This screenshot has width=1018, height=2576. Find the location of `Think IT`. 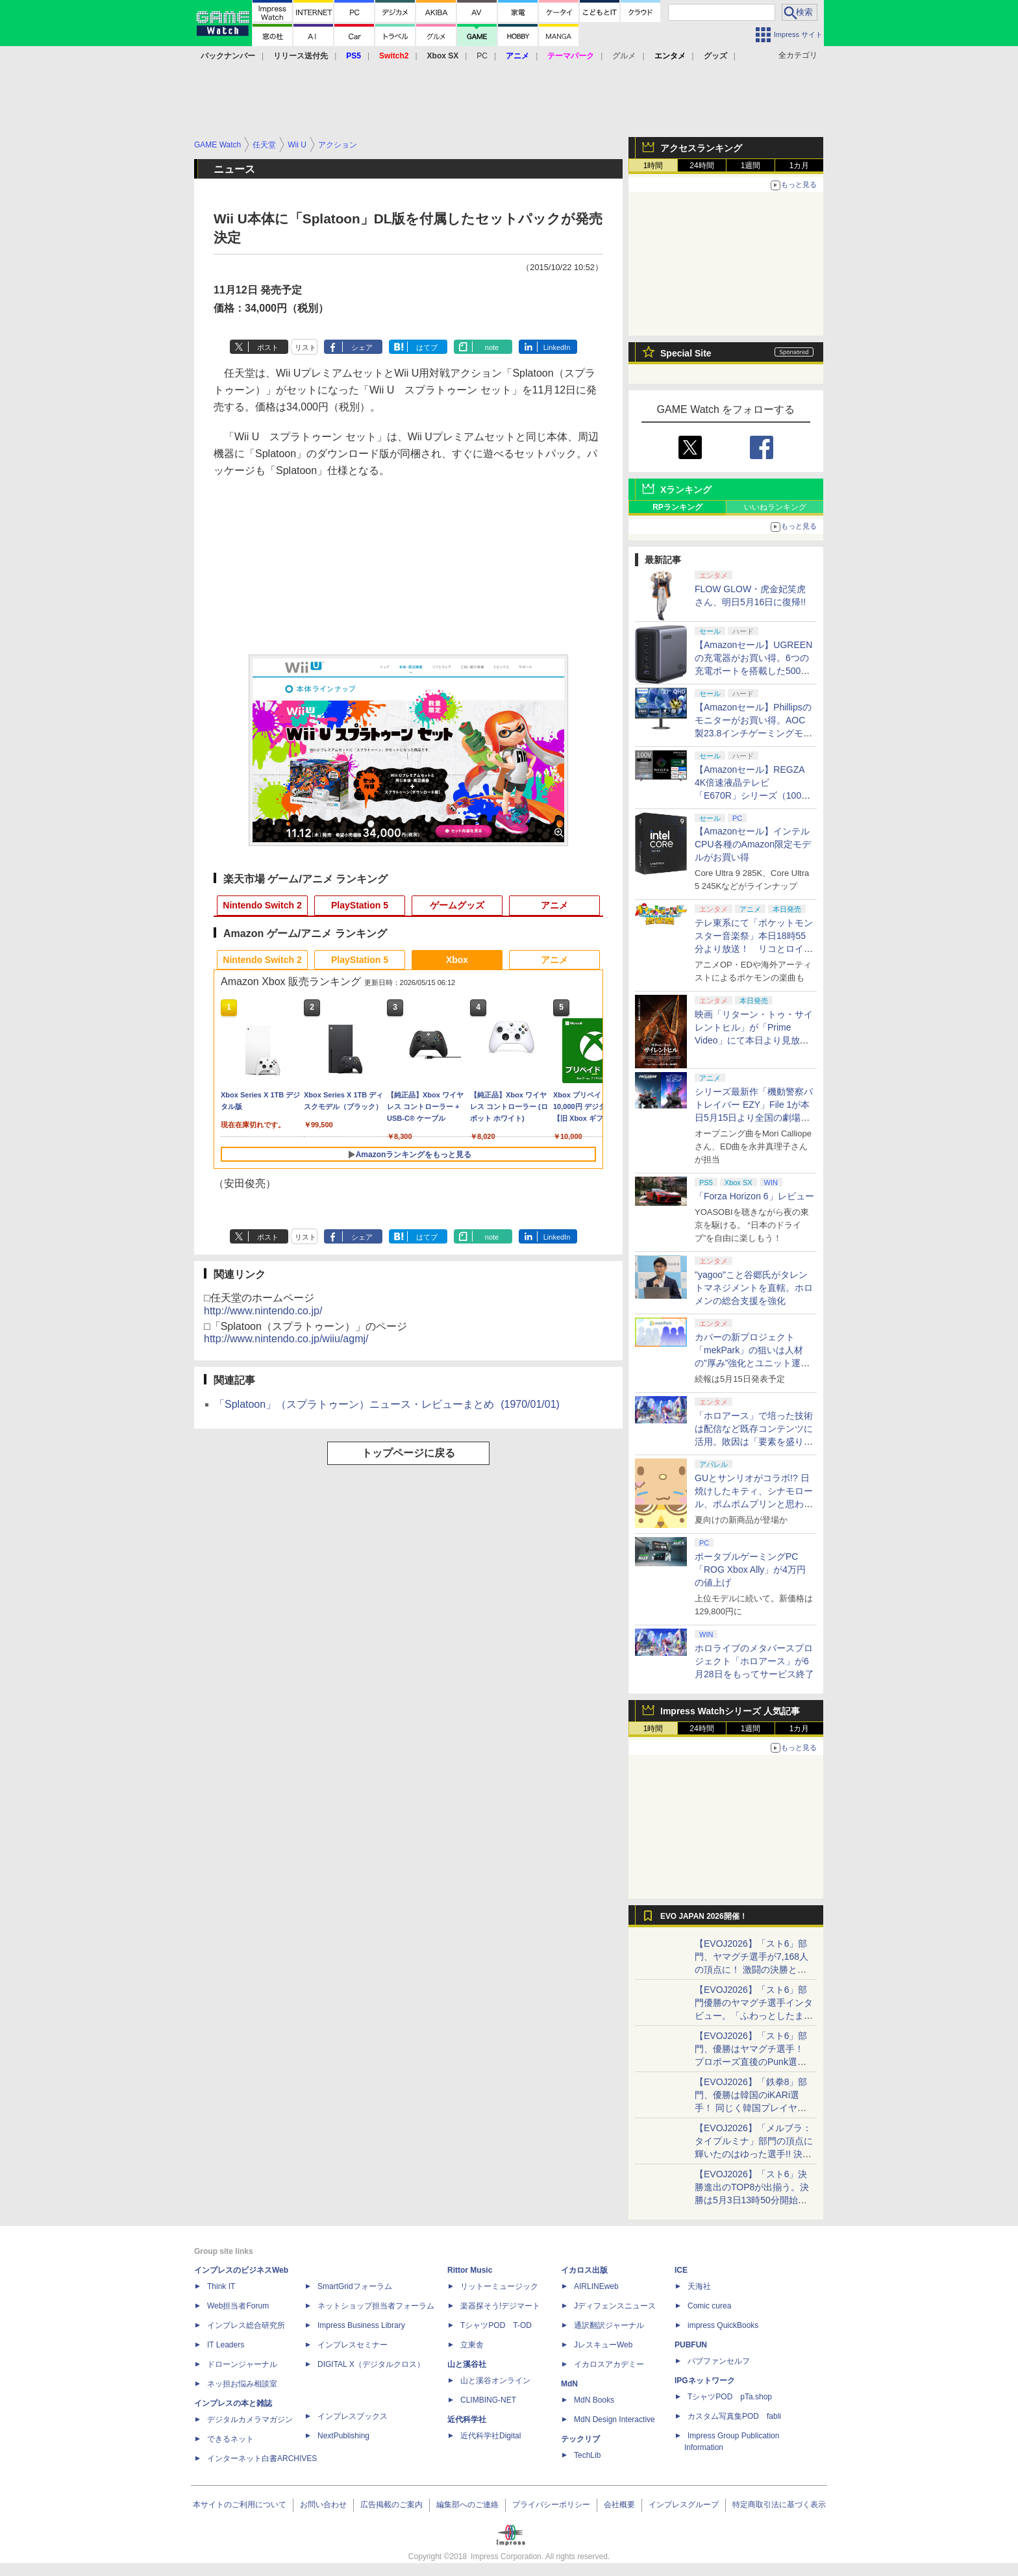

Think IT is located at coordinates (221, 2286).